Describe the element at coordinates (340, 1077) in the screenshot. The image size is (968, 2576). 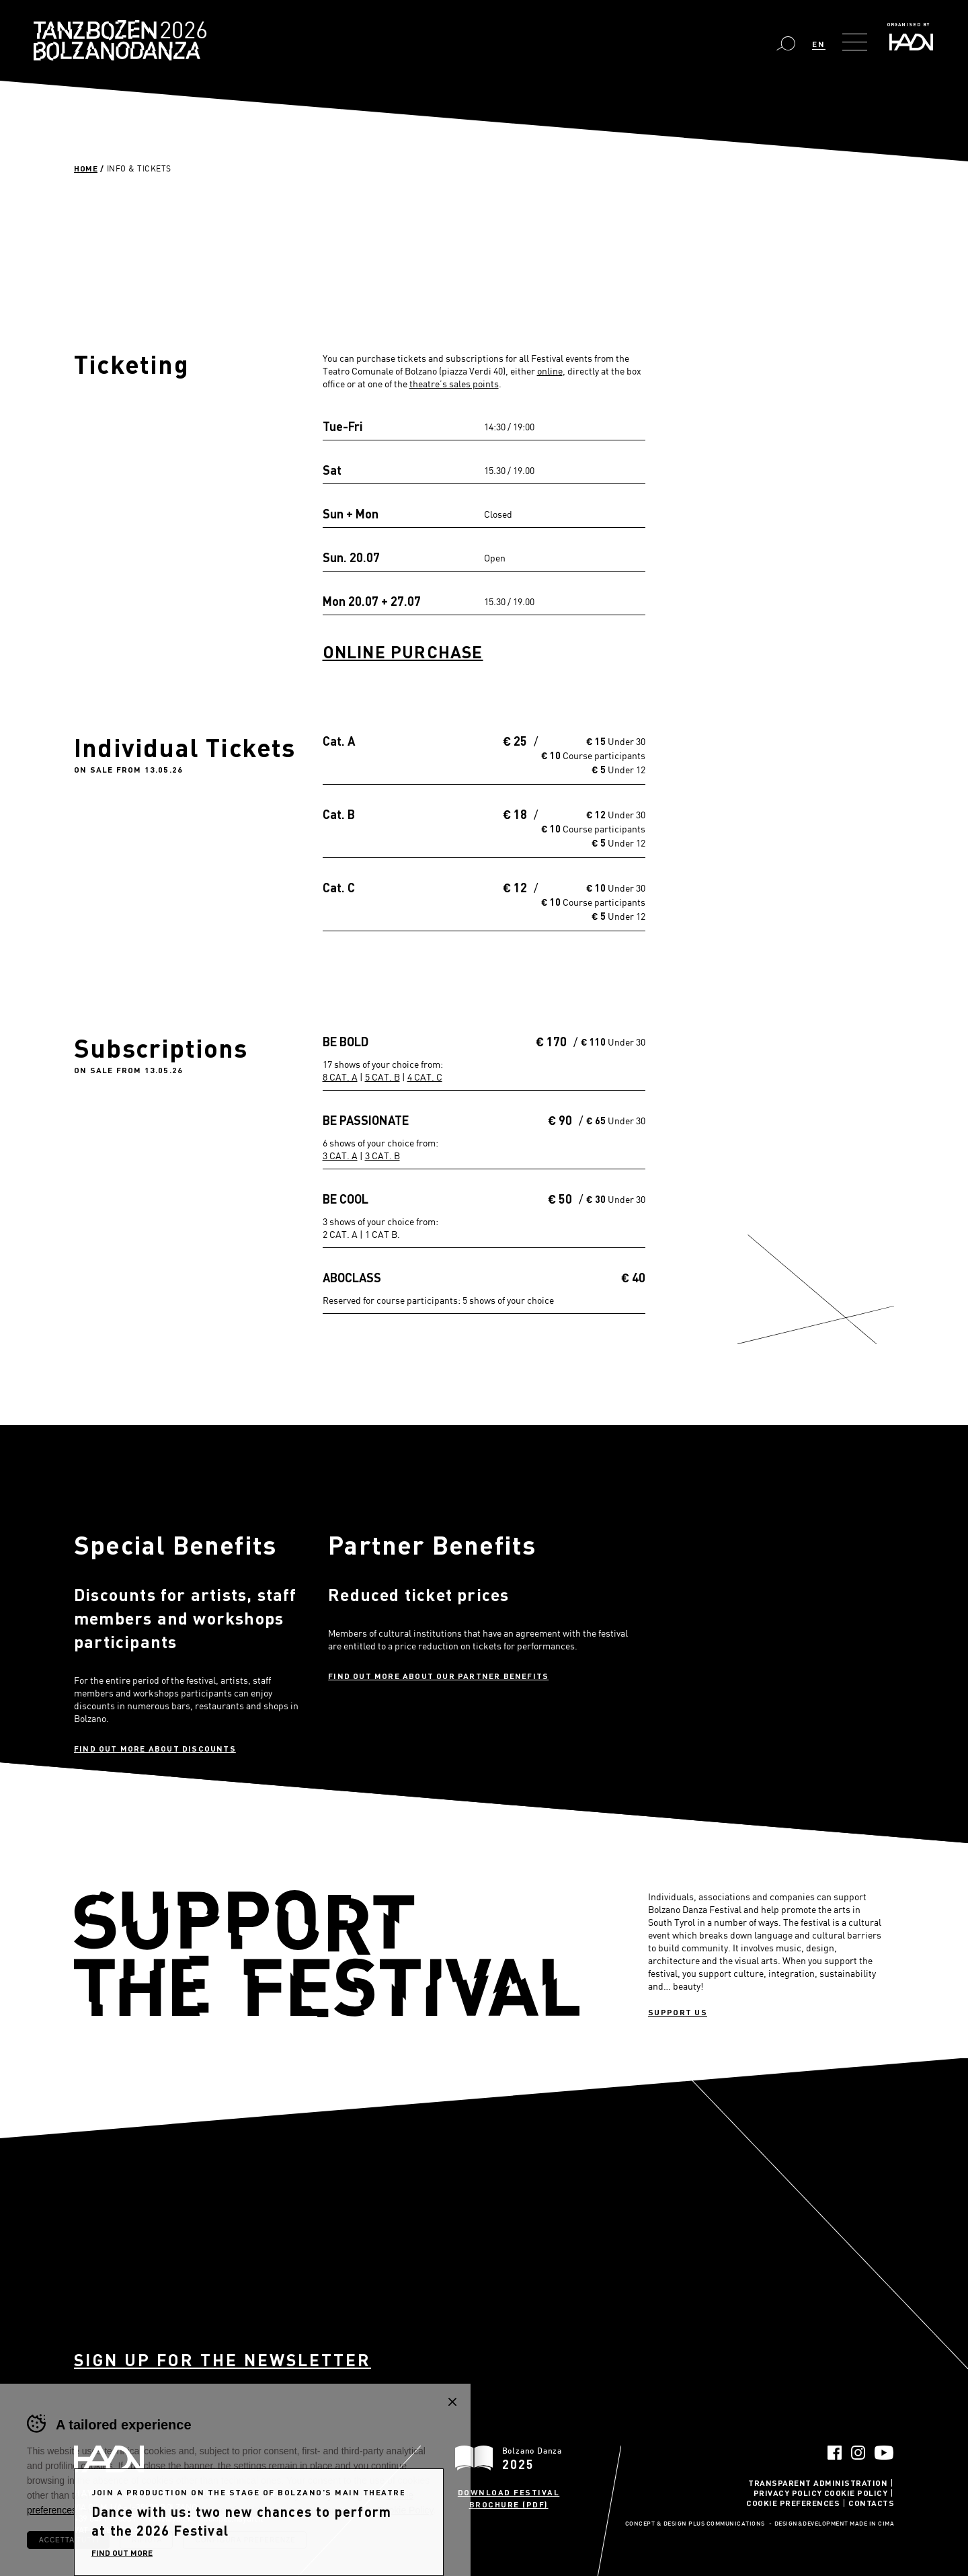
I see `8 CAT. A` at that location.